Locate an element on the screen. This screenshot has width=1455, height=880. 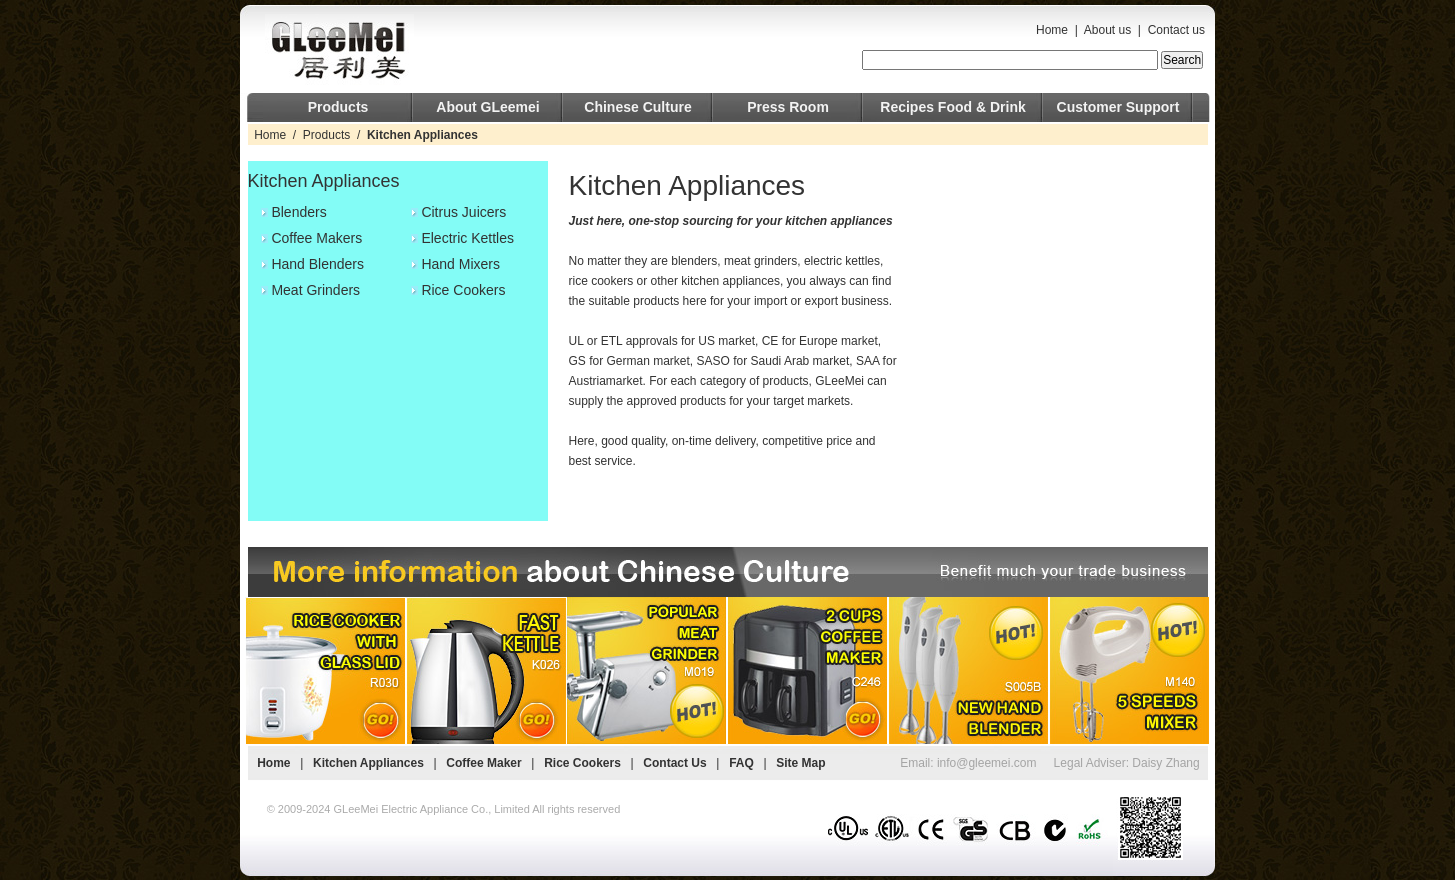
Recipes Food & Drink is located at coordinates (952, 107).